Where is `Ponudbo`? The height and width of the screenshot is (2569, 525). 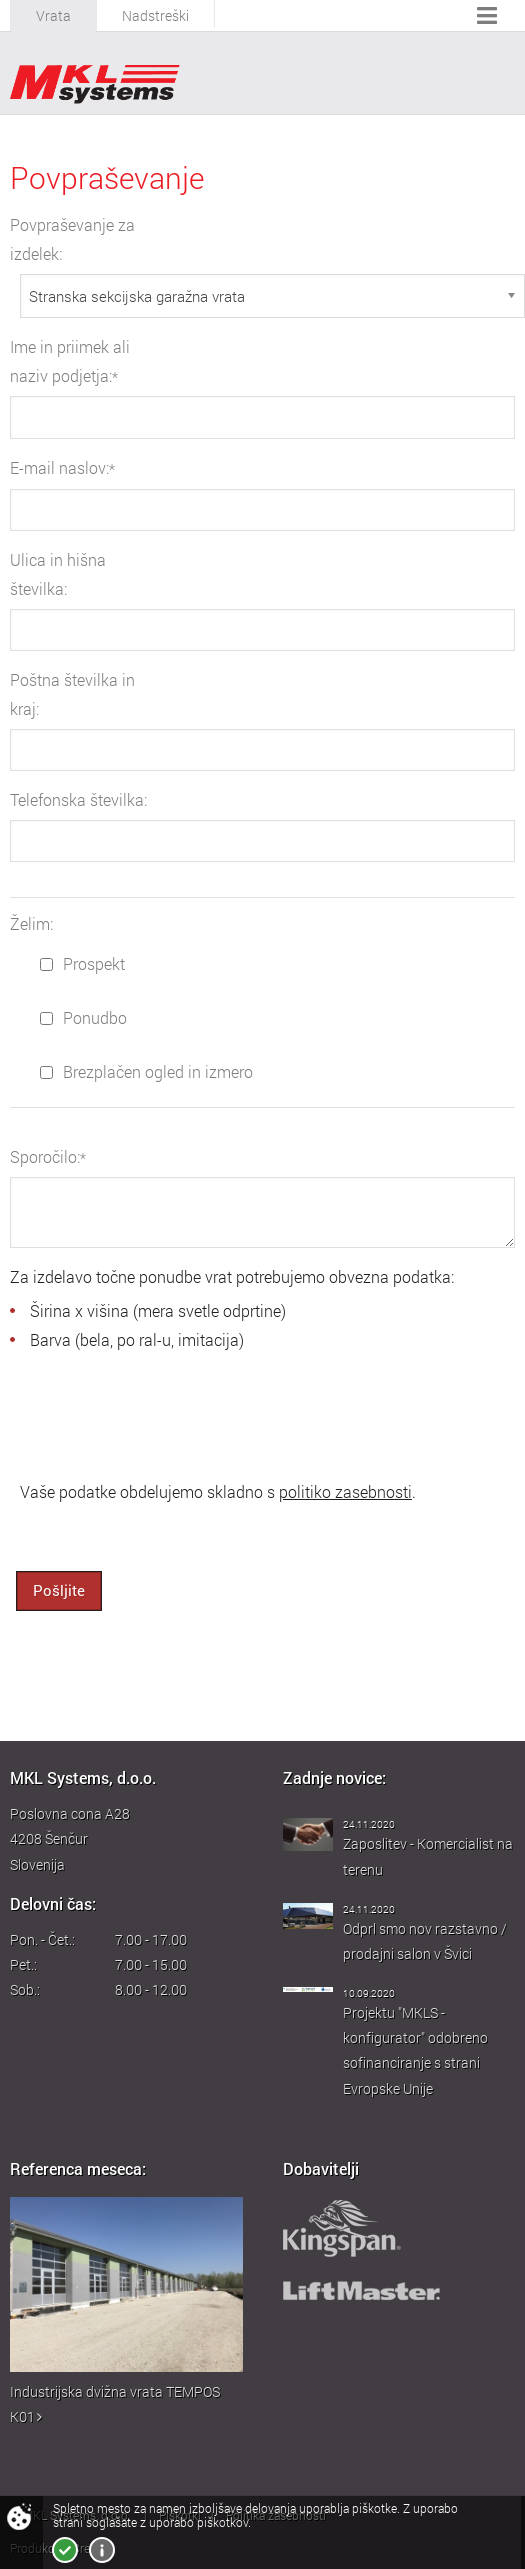
Ponudbo is located at coordinates (83, 1018).